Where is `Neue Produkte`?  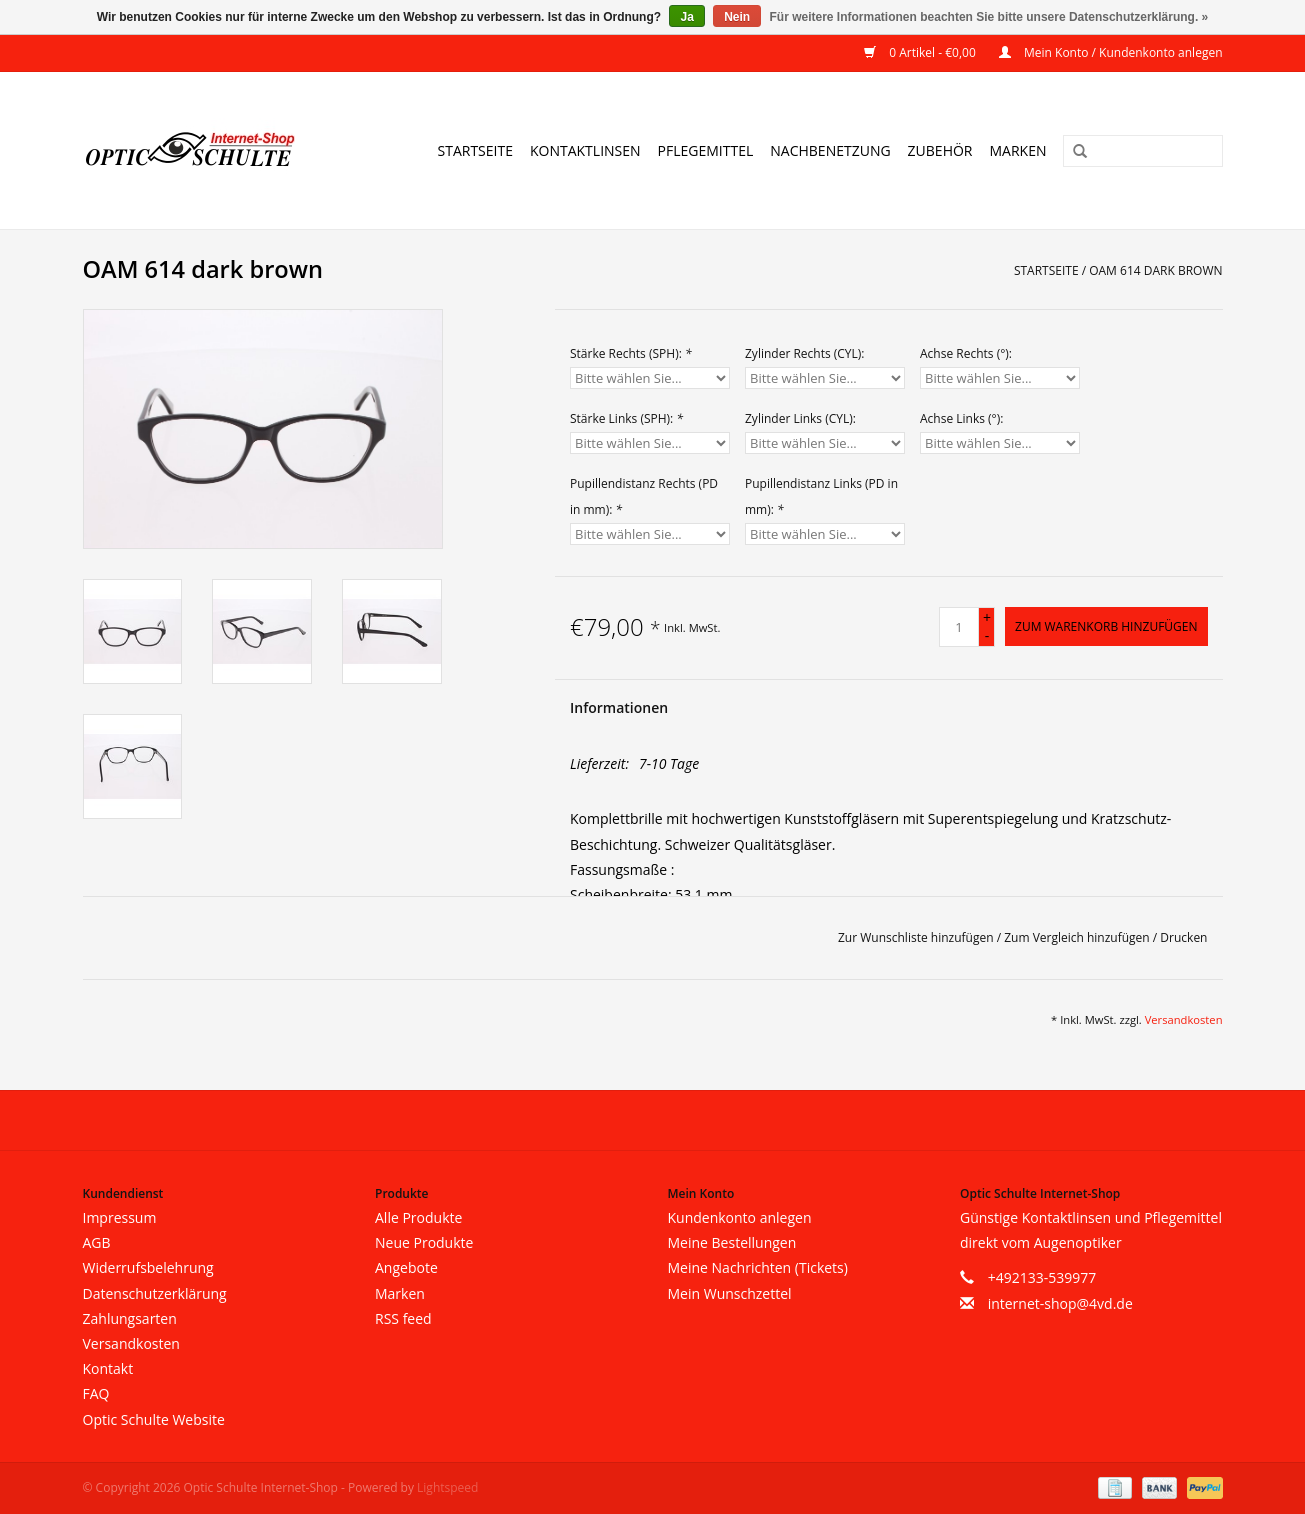 Neue Produkte is located at coordinates (424, 1242).